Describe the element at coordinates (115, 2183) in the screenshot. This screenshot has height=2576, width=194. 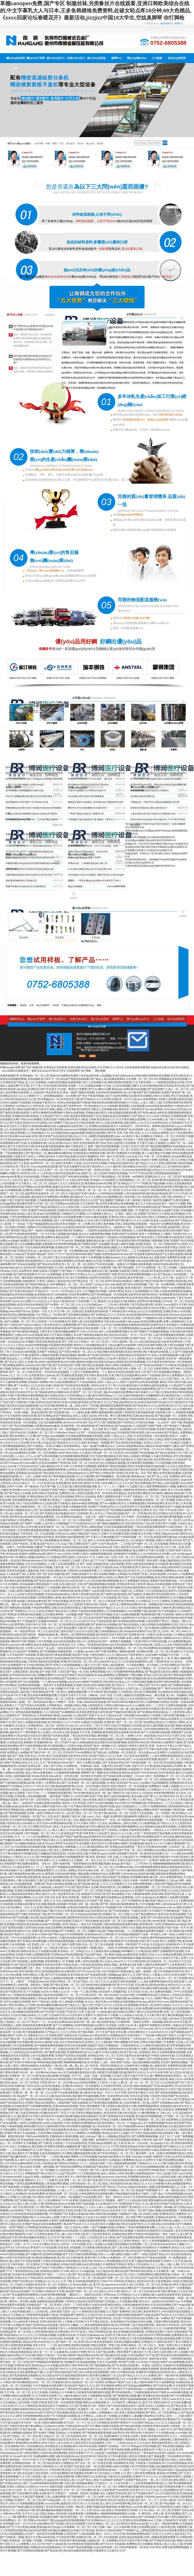
I see `成激人情在线影院920` at that location.